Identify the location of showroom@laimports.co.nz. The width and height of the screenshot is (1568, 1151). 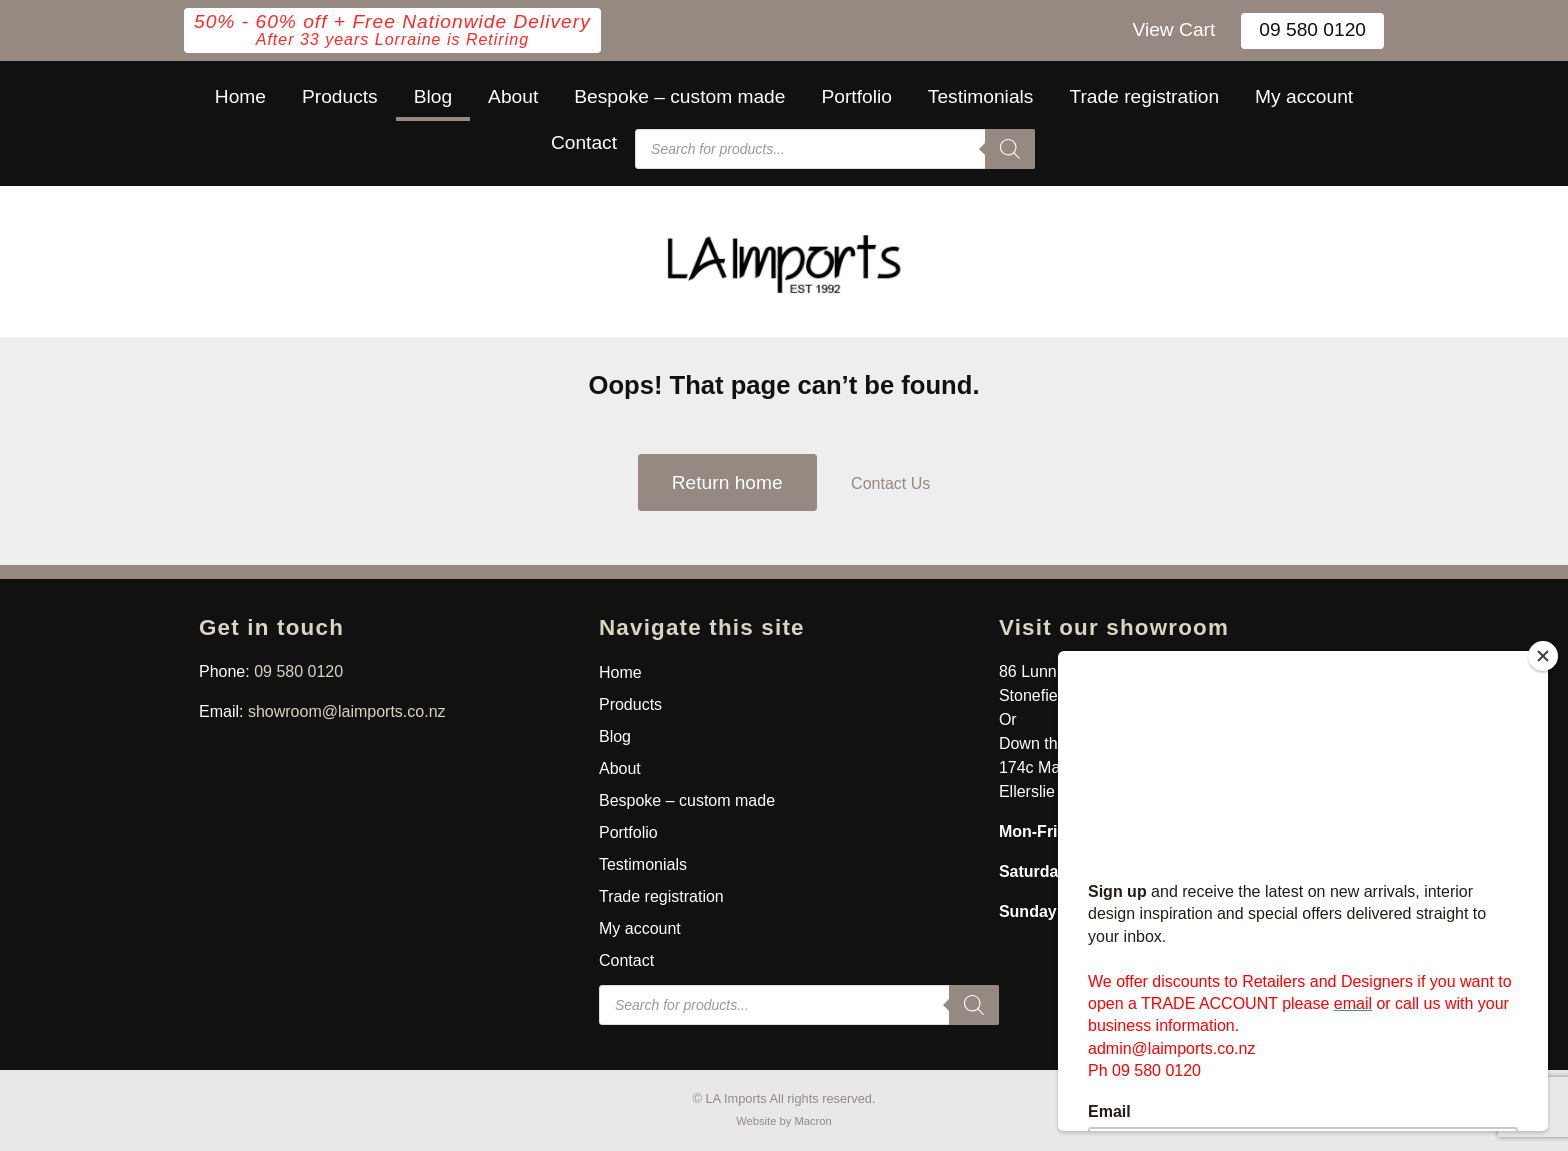
(347, 711).